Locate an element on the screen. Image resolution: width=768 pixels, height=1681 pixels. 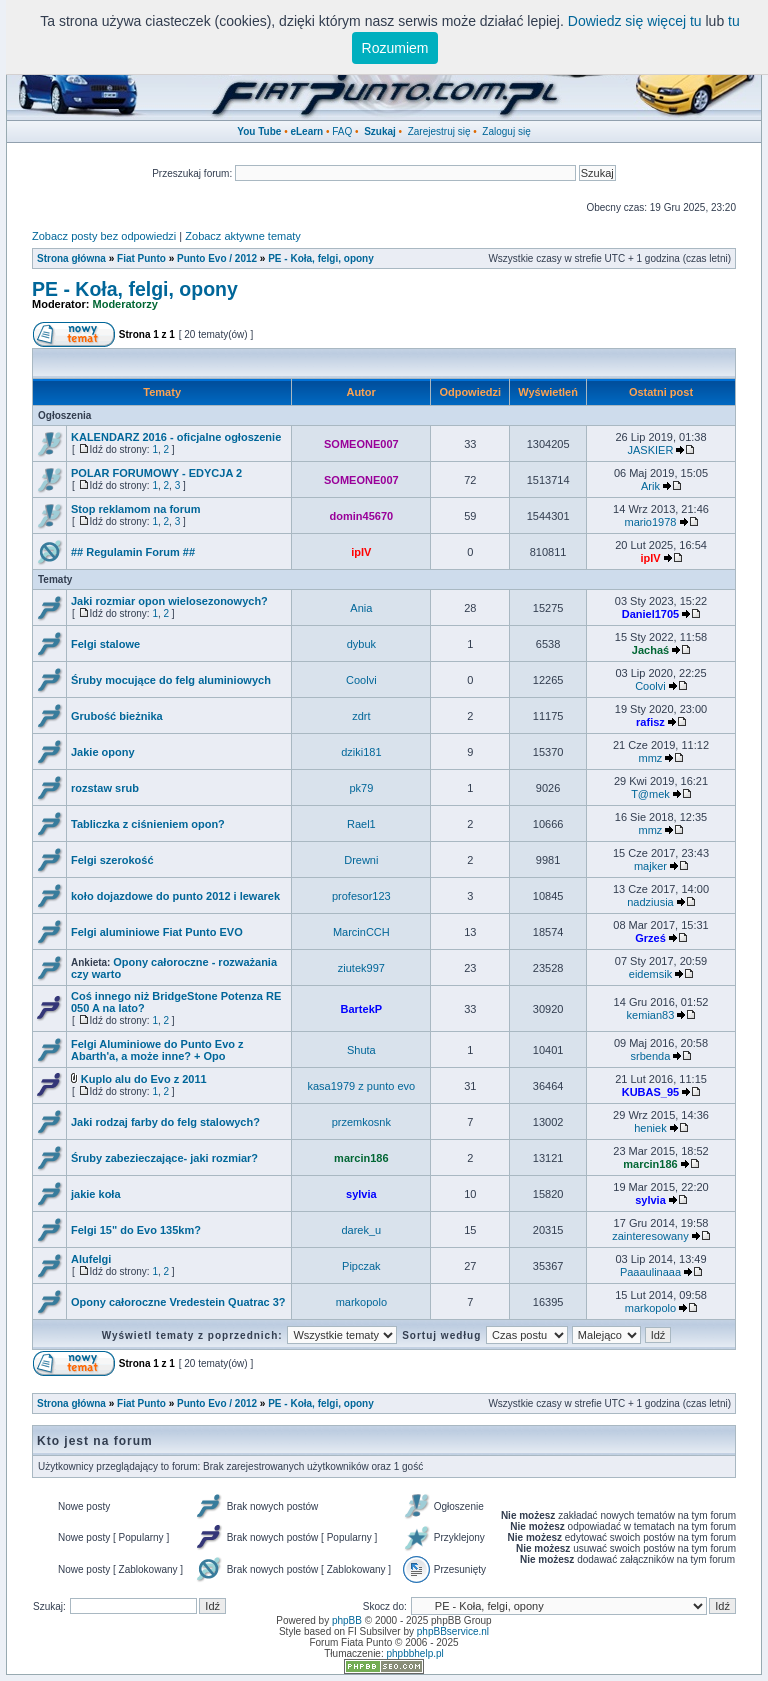
BartekP is located at coordinates (362, 1009).